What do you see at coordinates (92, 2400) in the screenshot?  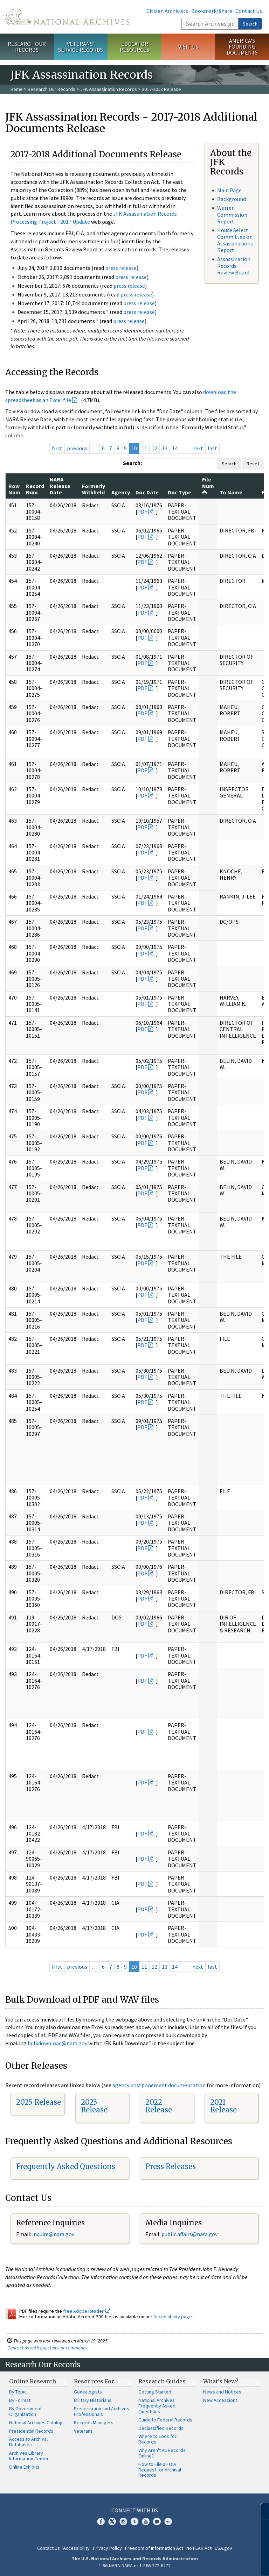 I see `Military Historians` at bounding box center [92, 2400].